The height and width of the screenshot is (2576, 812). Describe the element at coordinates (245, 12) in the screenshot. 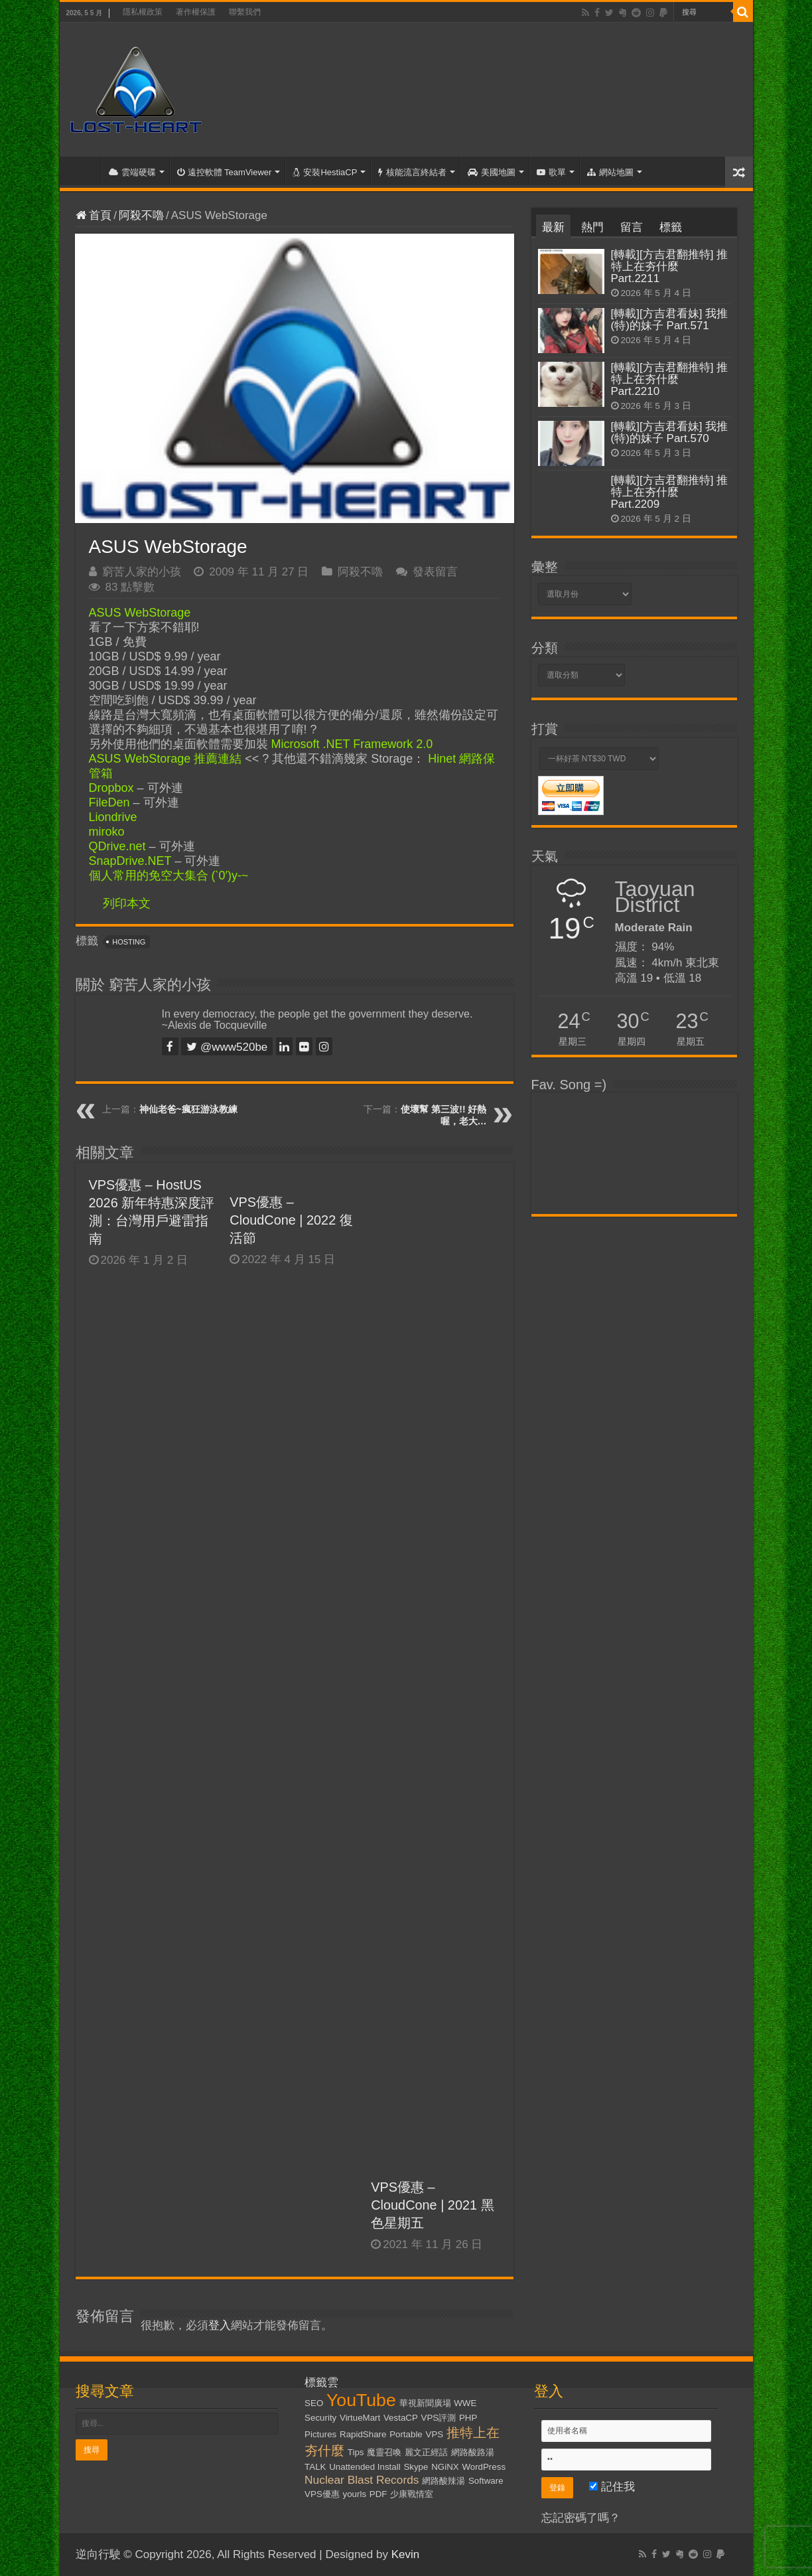

I see `聯繫我們` at that location.